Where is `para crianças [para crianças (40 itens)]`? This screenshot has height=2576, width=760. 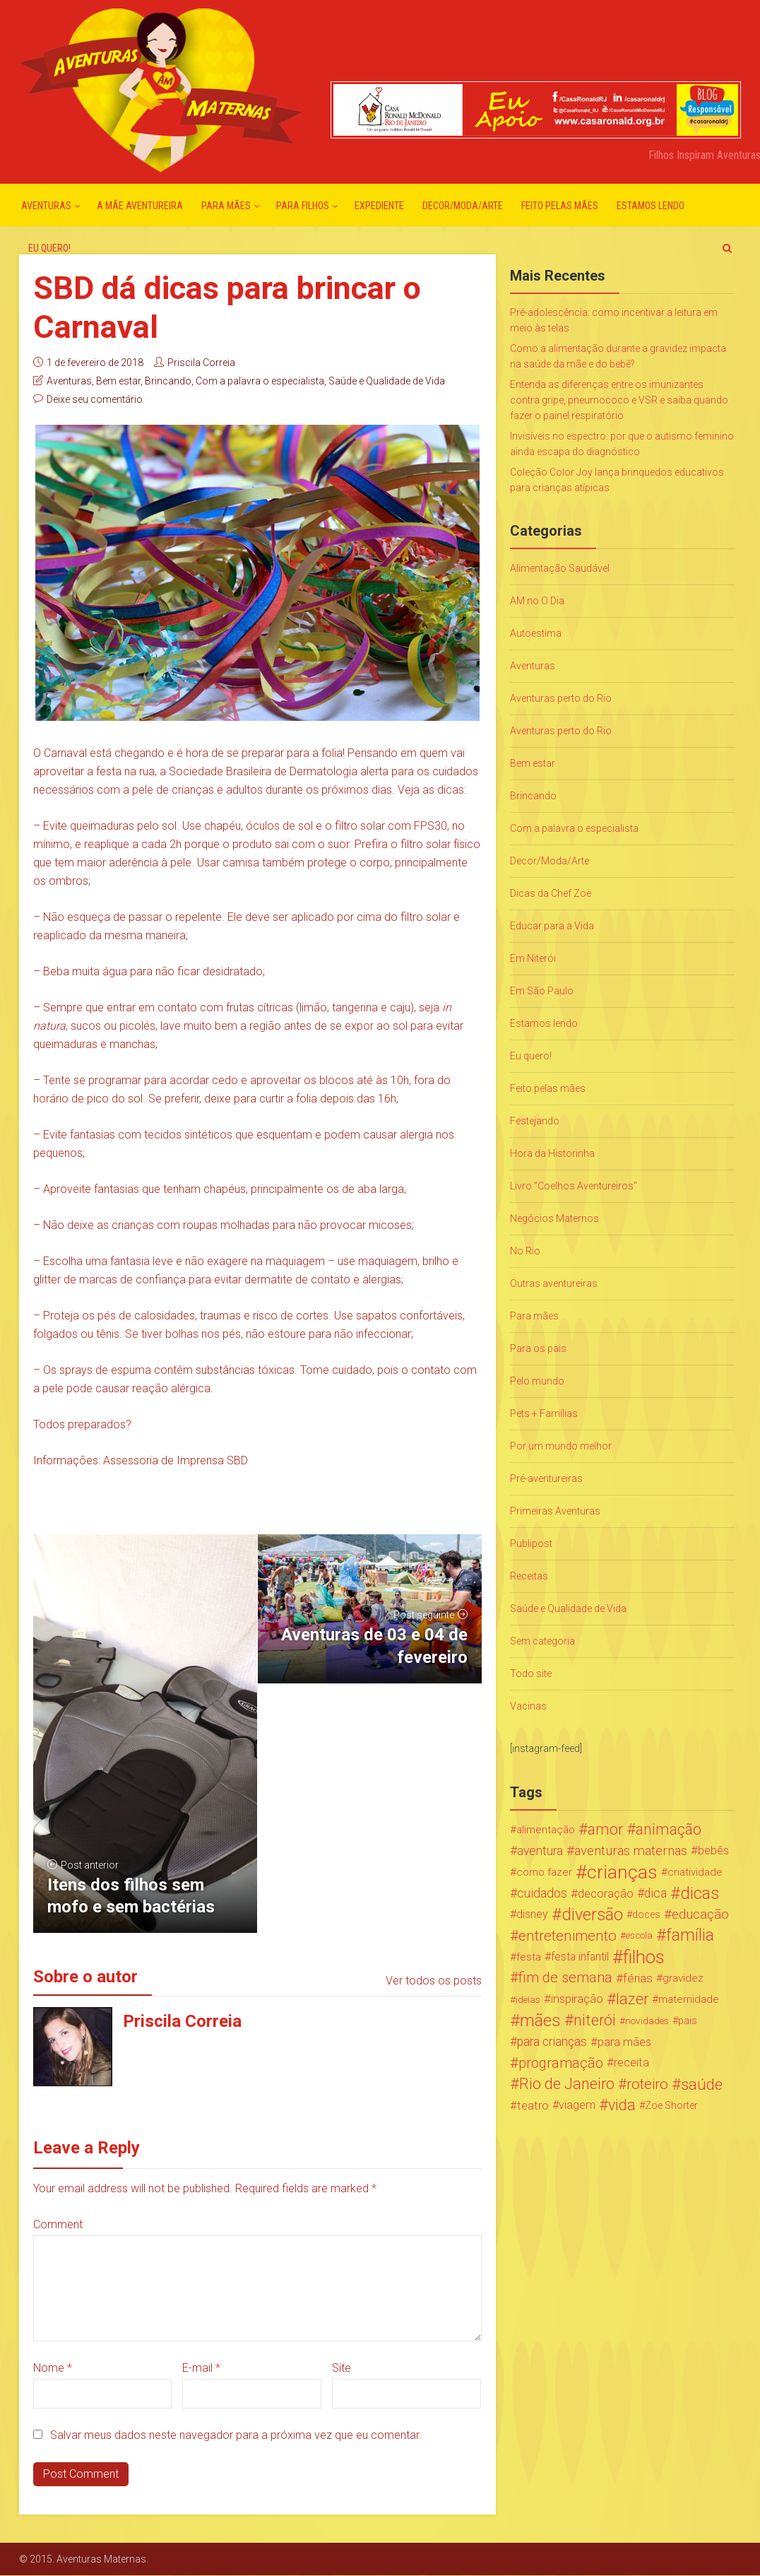 para crianças [para crianças (40 itens)] is located at coordinates (552, 2042).